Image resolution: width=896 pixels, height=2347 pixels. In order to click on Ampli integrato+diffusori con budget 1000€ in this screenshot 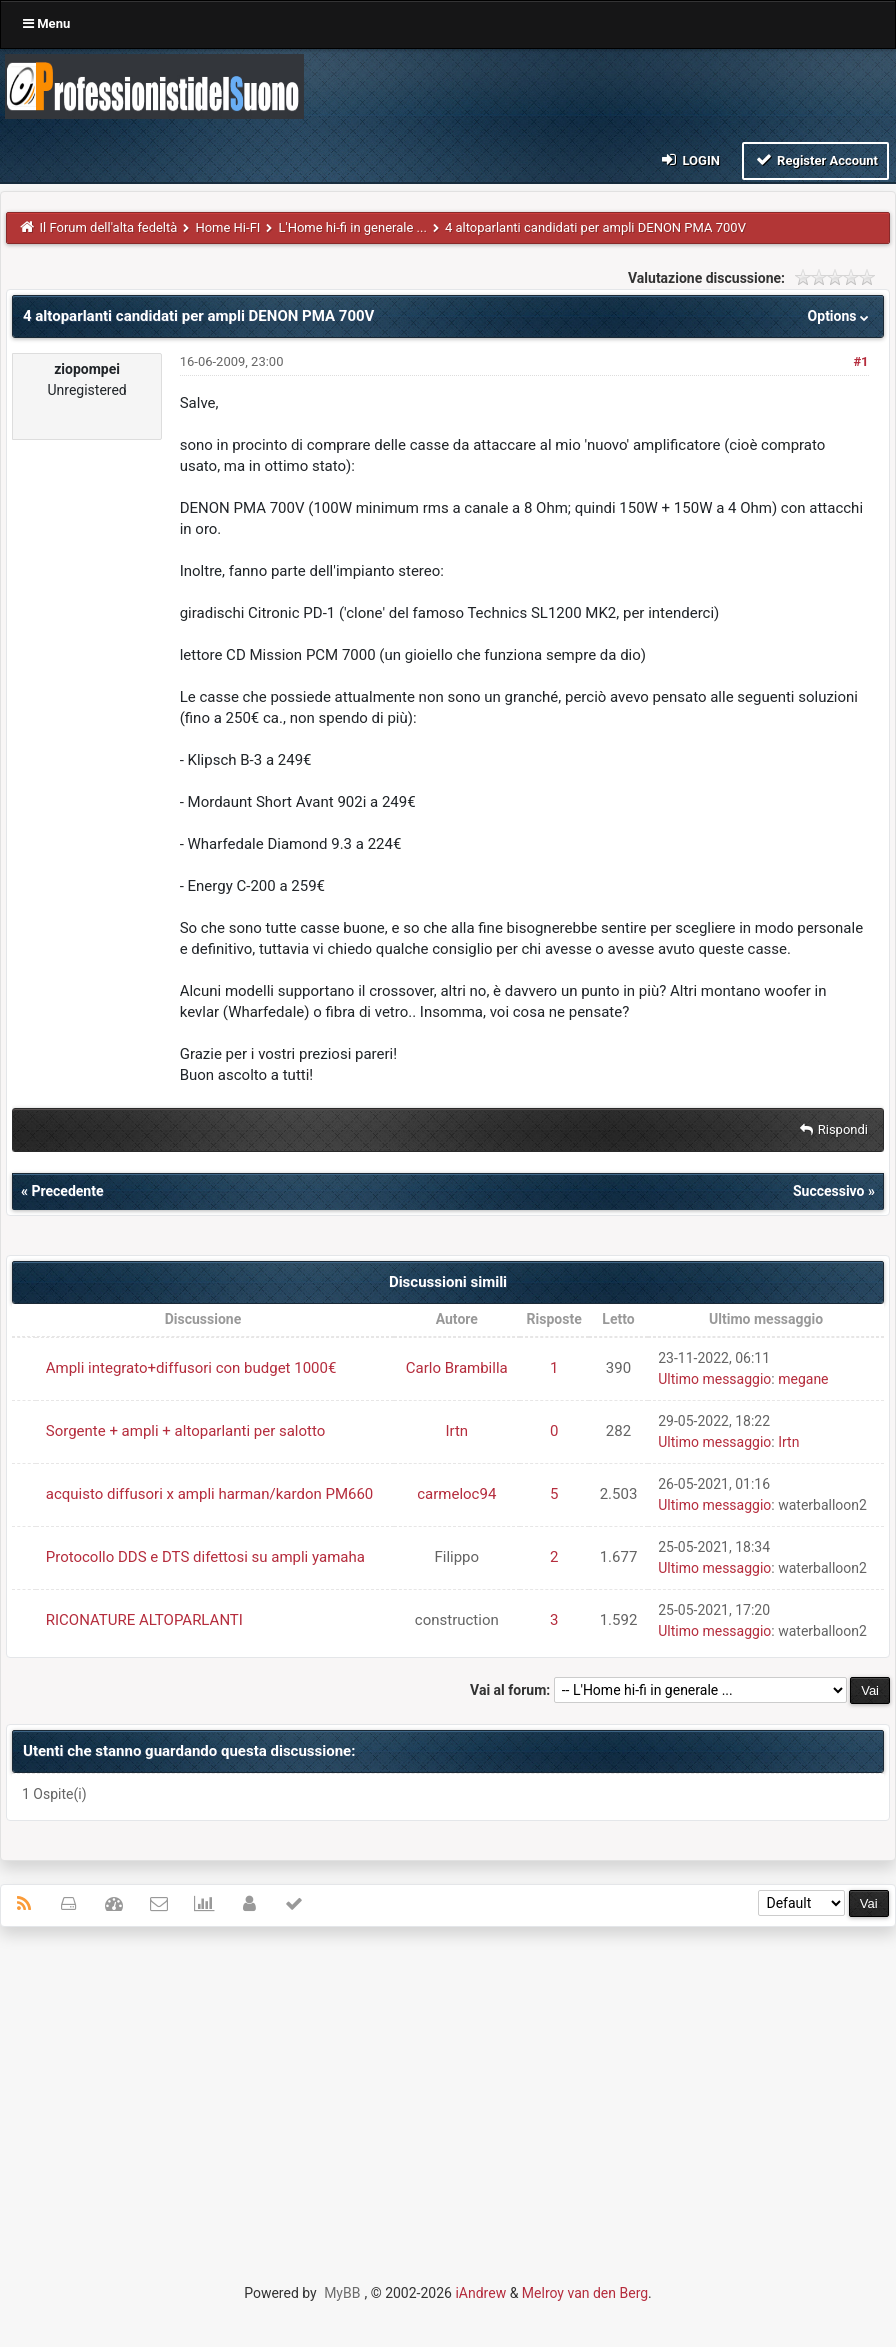, I will do `click(191, 1368)`.